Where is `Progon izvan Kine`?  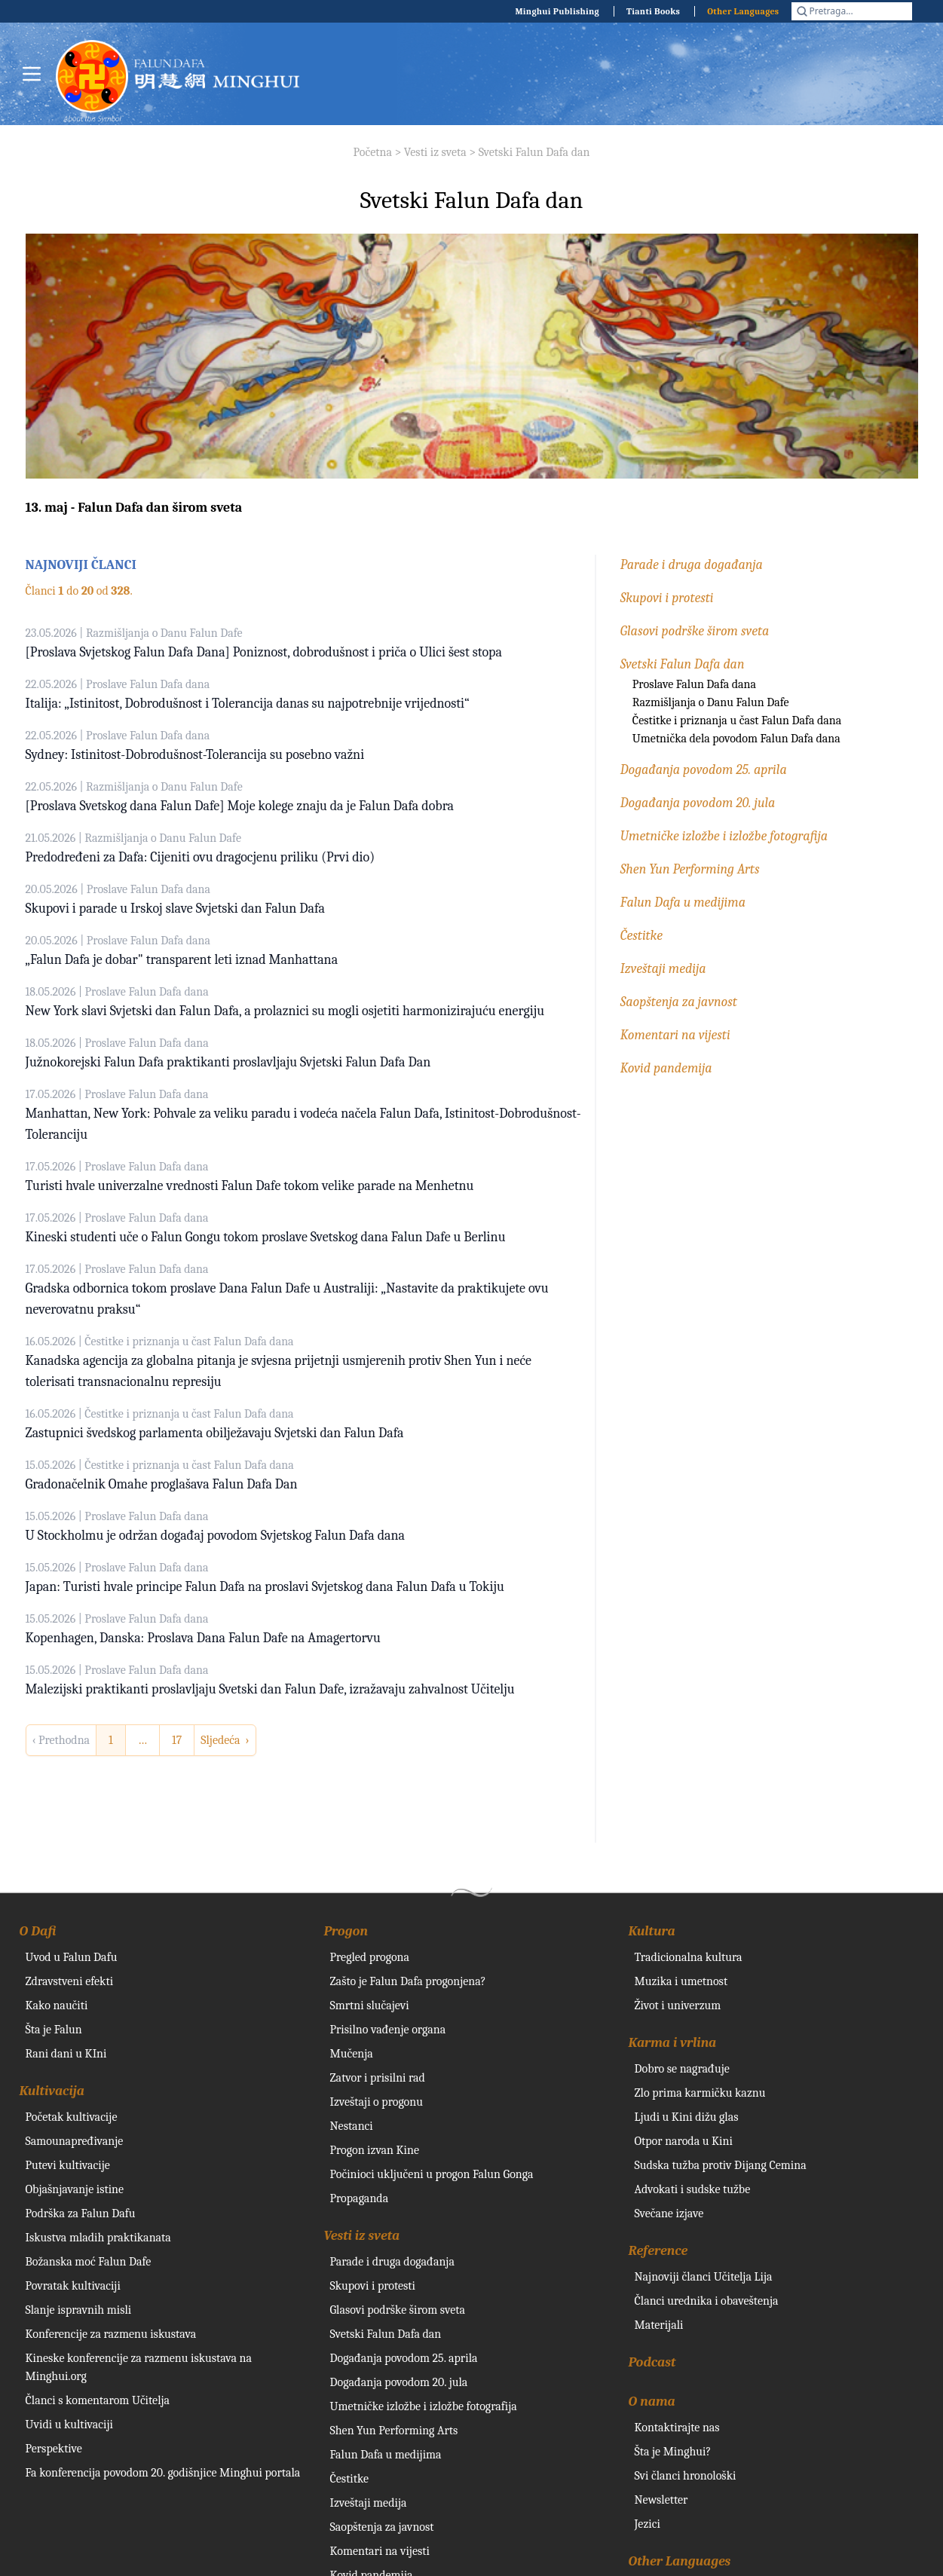 Progon izvan Kine is located at coordinates (375, 2150).